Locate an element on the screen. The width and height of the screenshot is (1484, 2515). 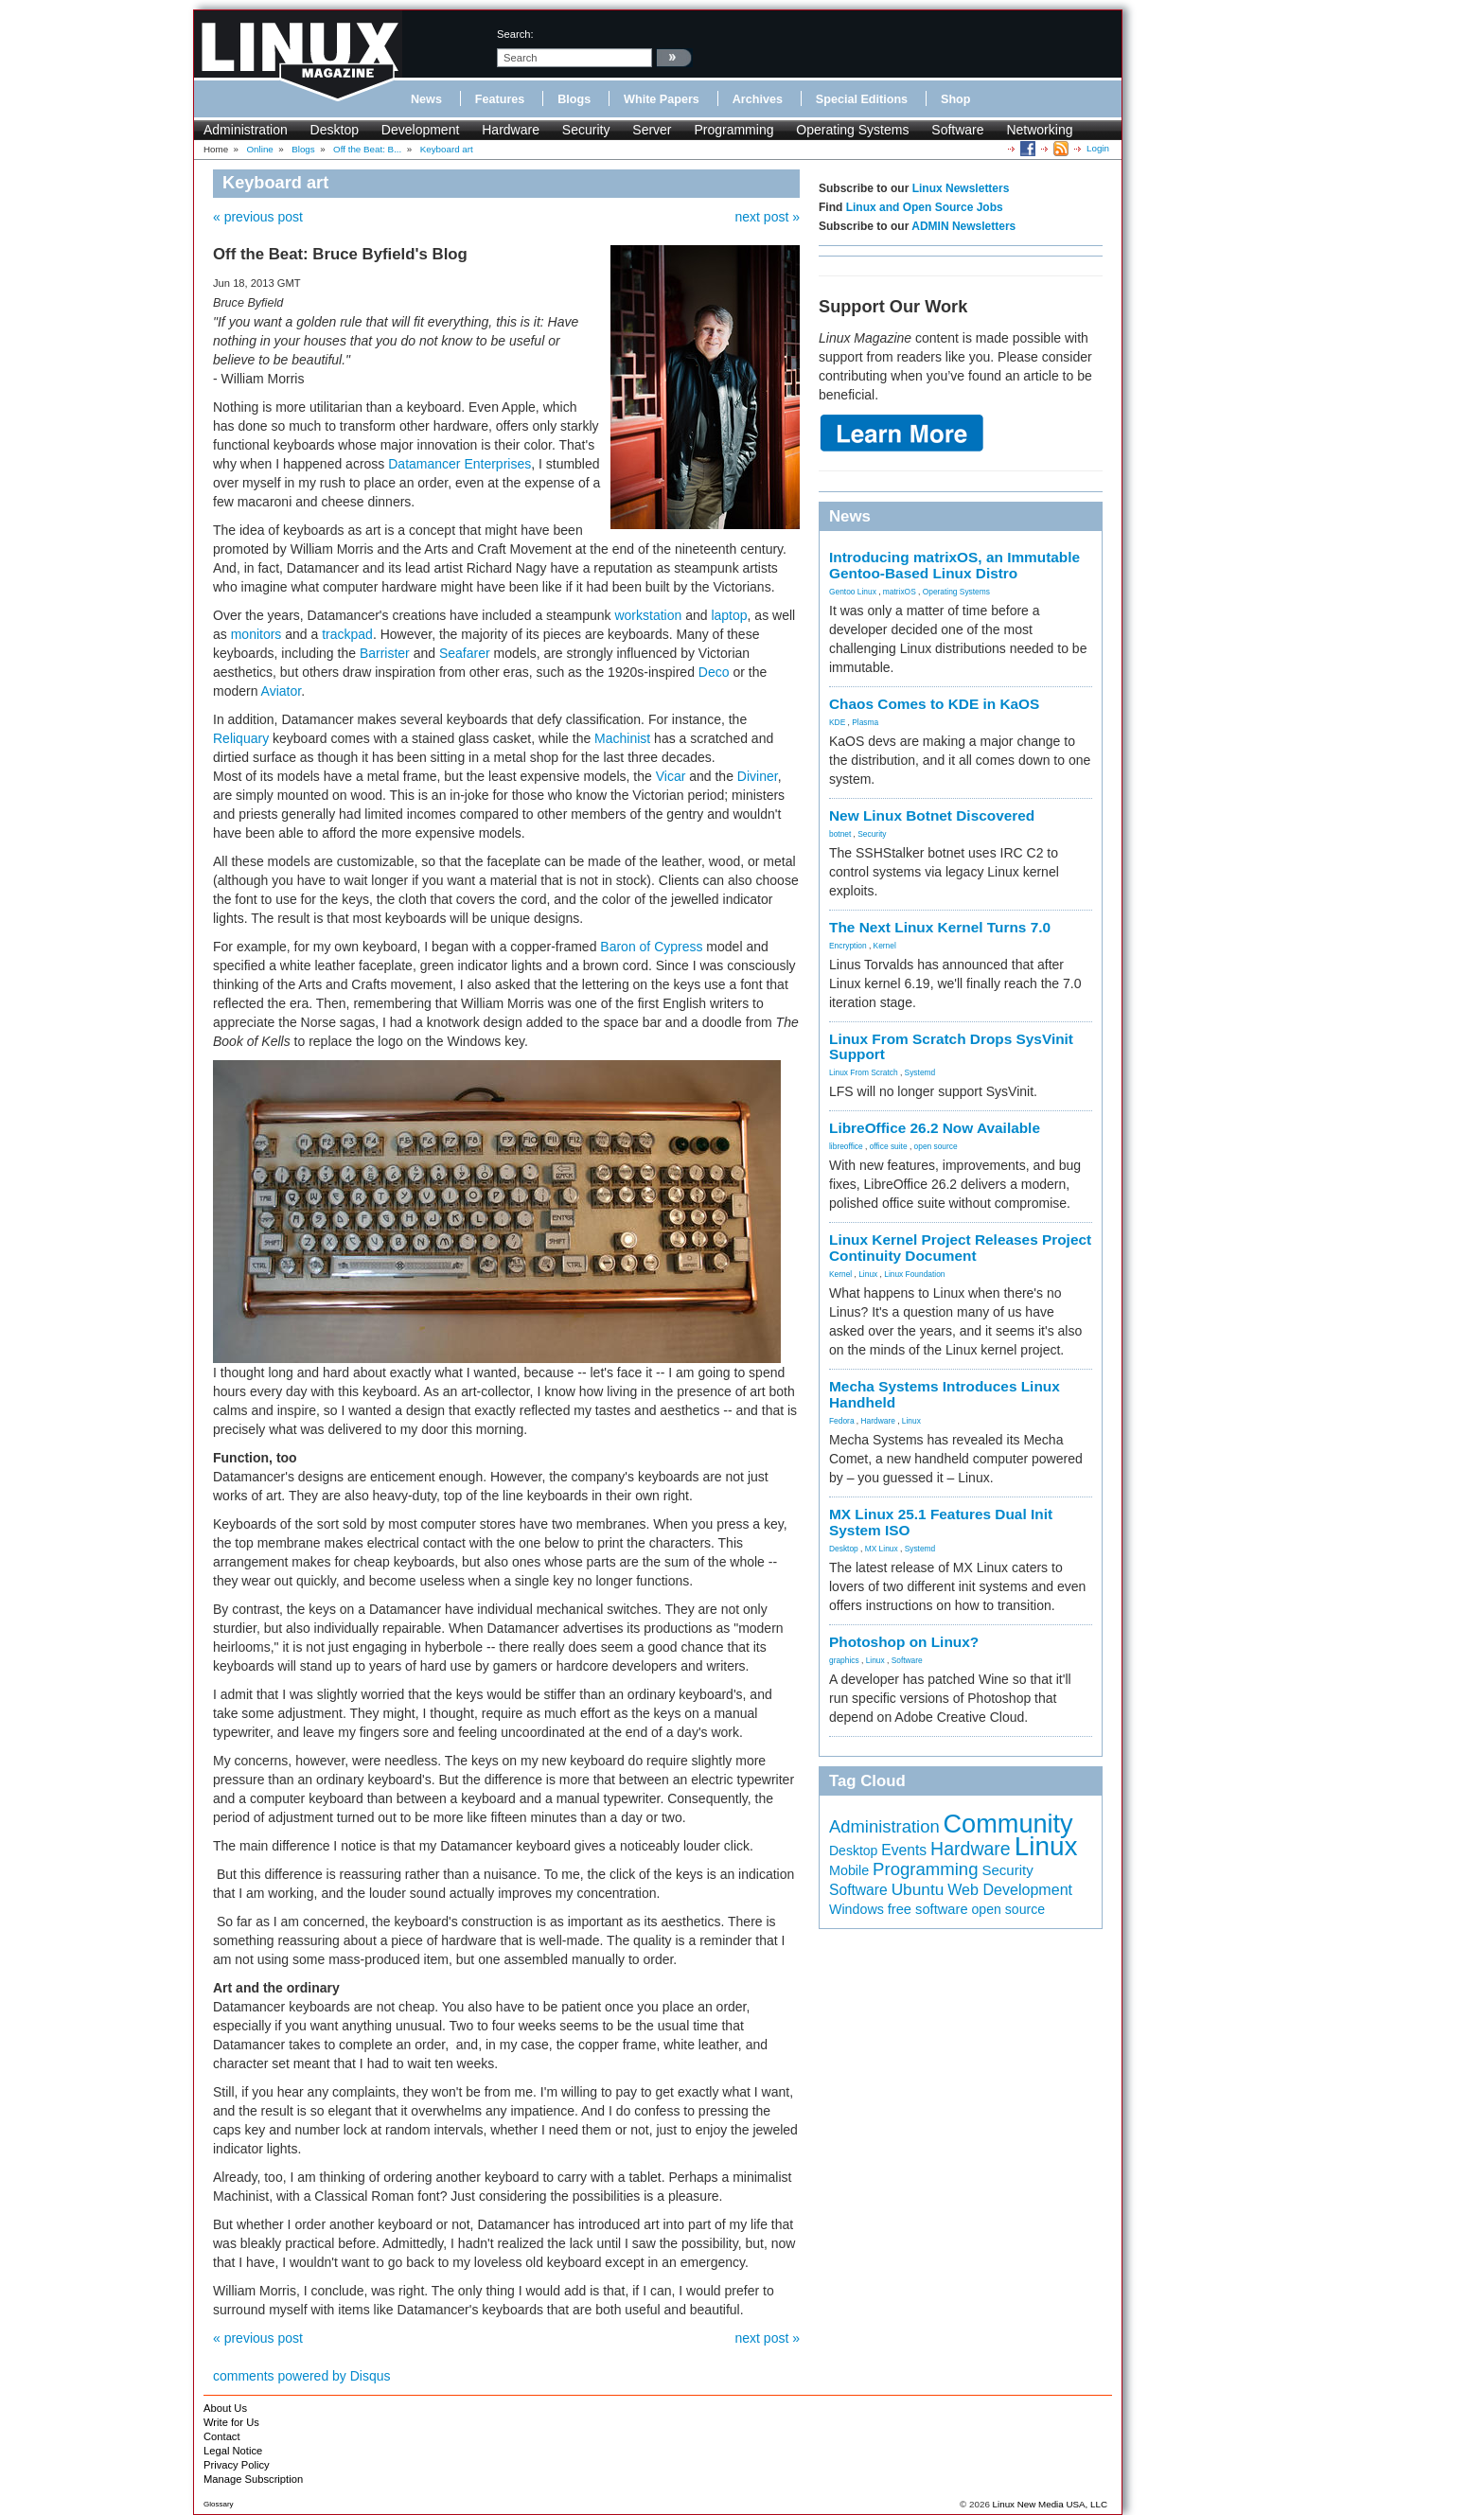
Software is located at coordinates (957, 129).